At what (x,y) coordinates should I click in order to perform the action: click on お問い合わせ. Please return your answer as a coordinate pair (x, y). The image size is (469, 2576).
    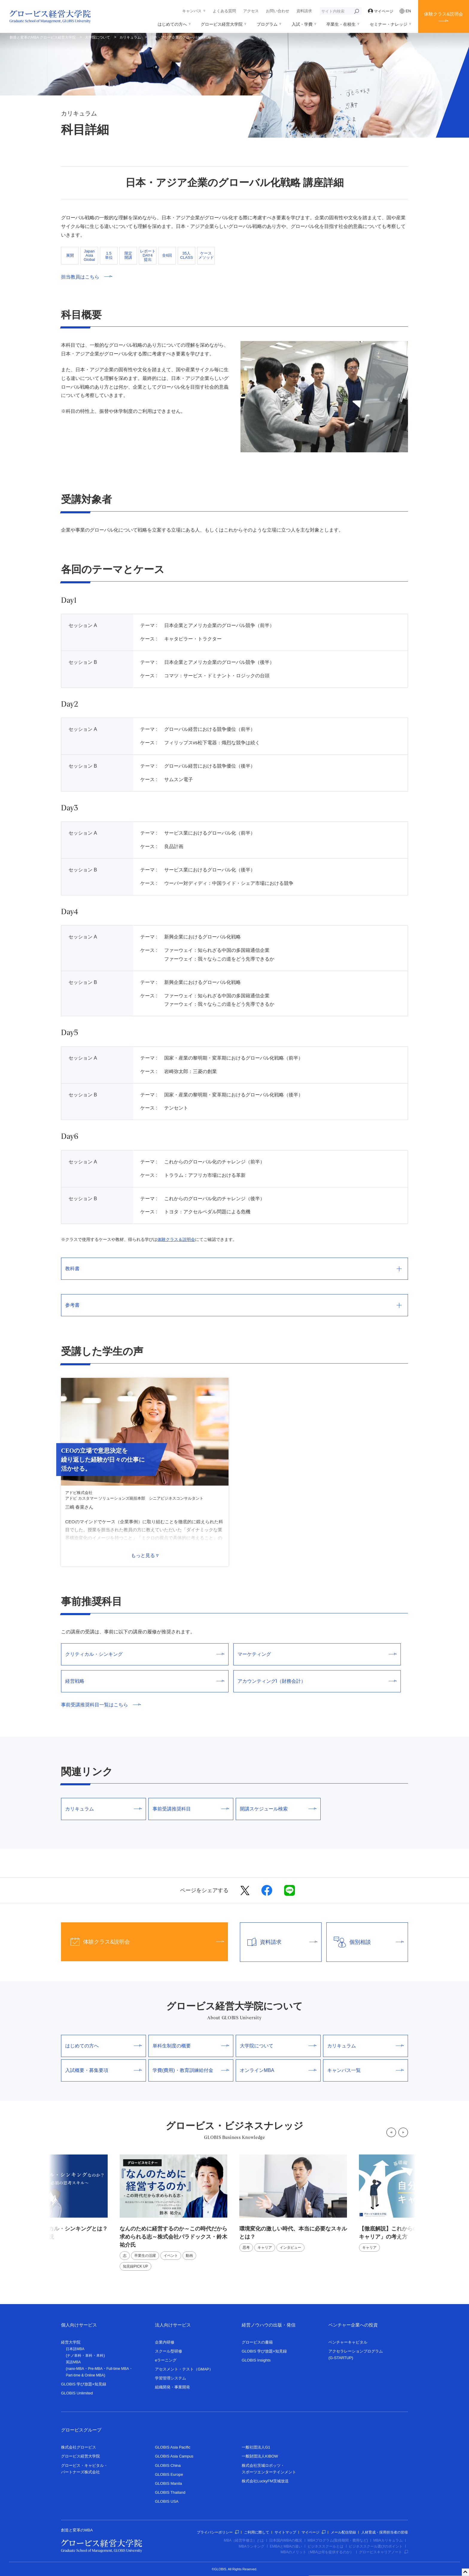
    Looking at the image, I should click on (277, 11).